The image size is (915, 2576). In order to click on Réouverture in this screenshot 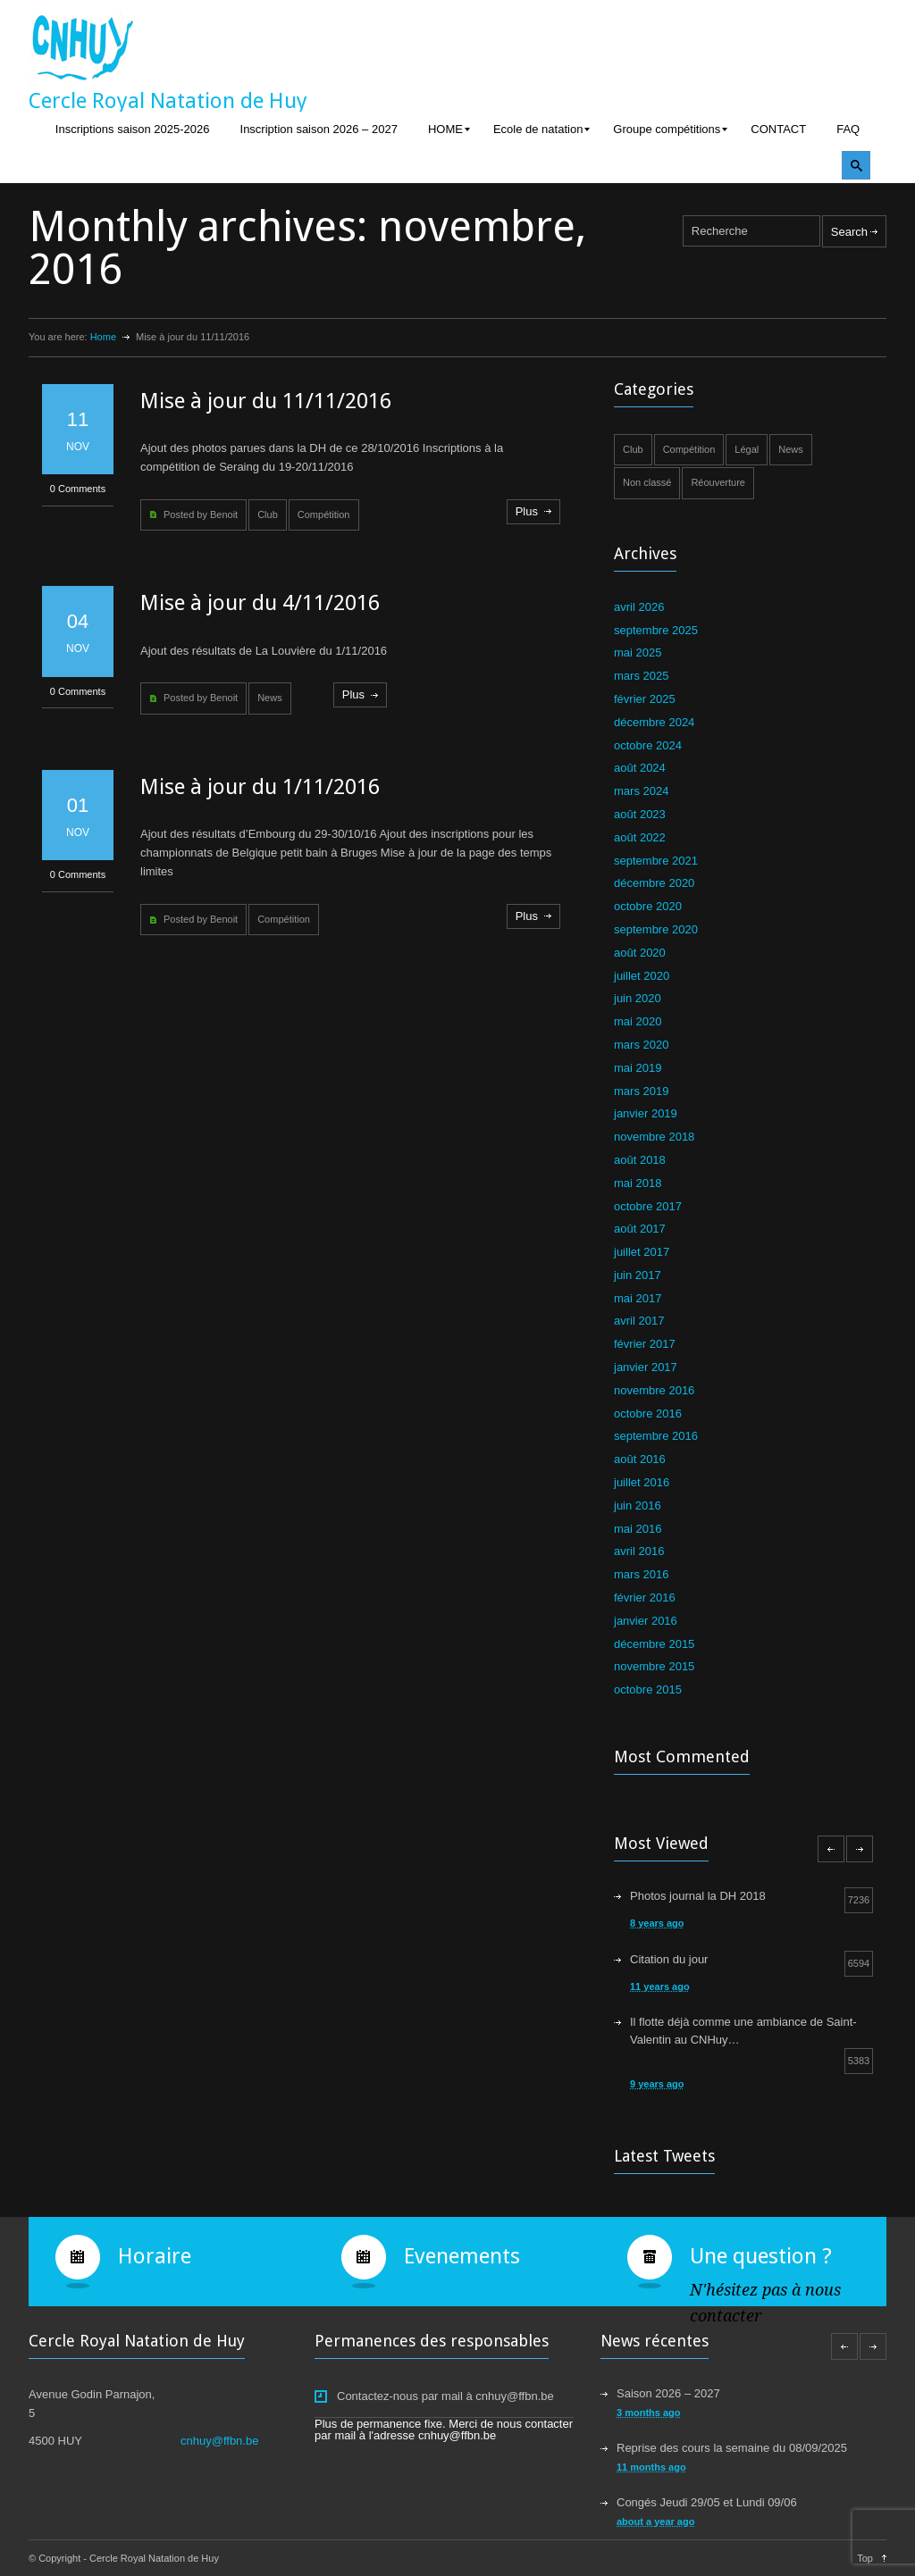, I will do `click(718, 482)`.